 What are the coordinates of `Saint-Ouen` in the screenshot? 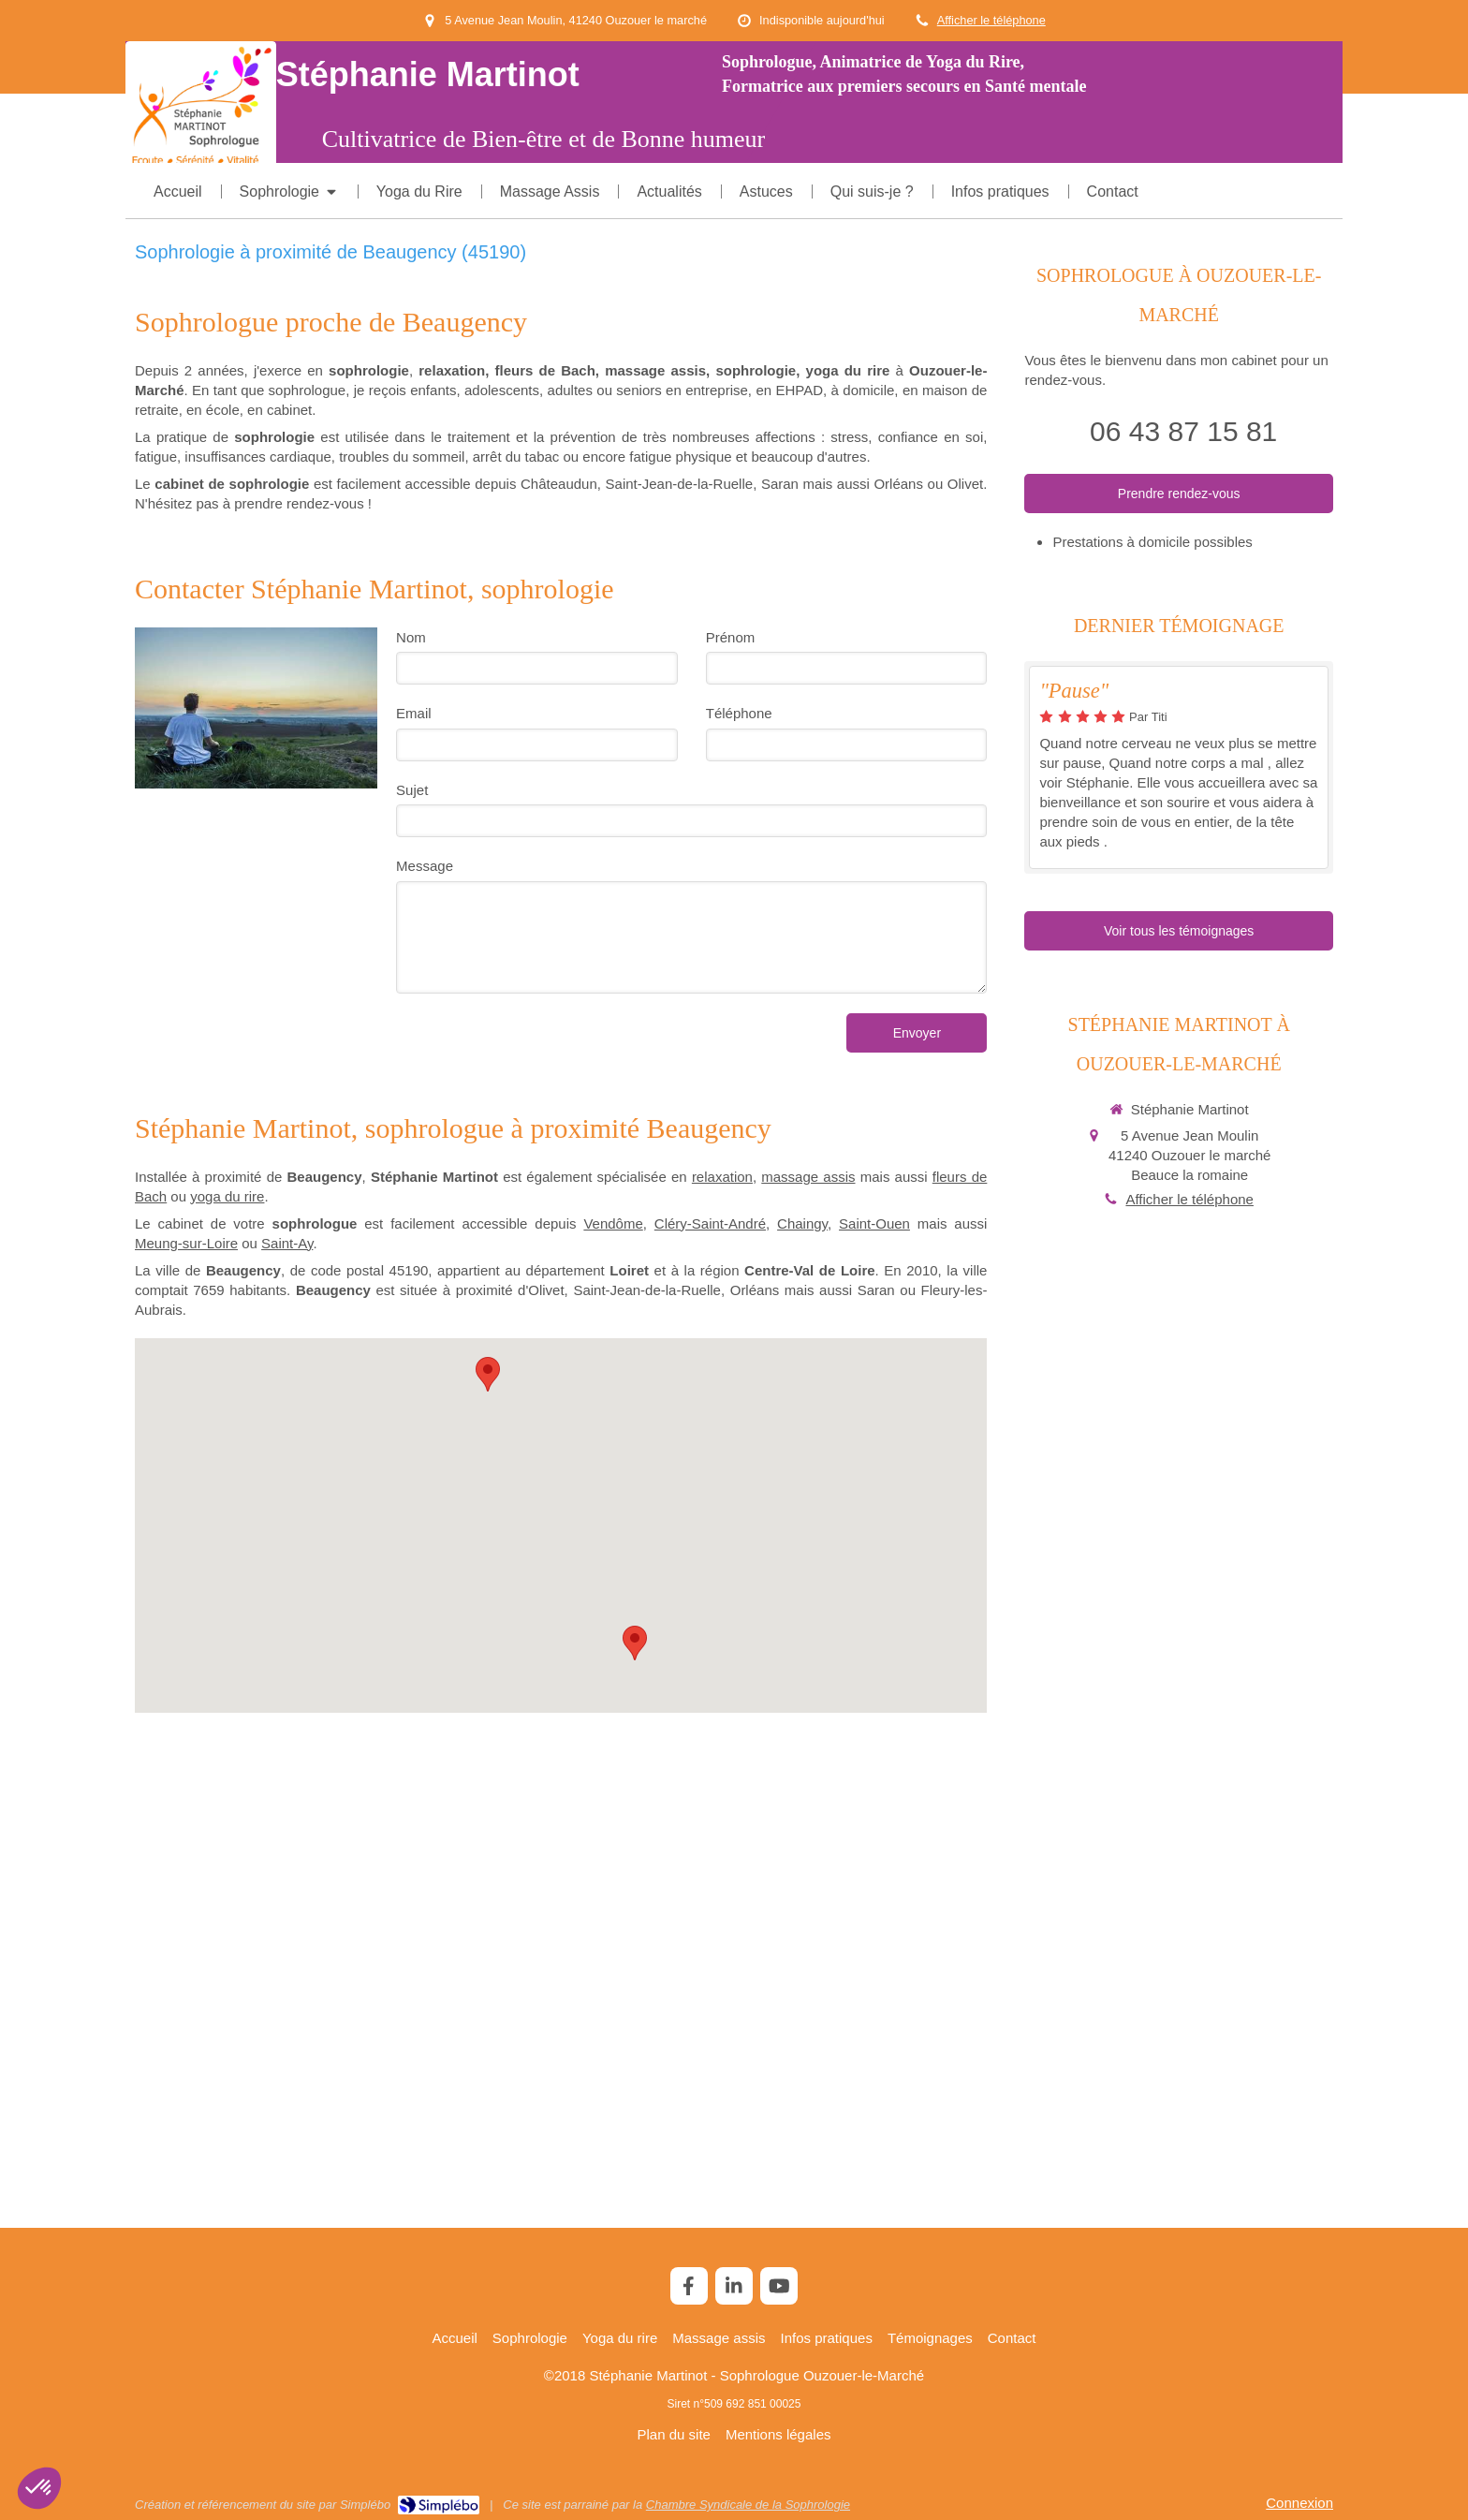 It's located at (874, 1223).